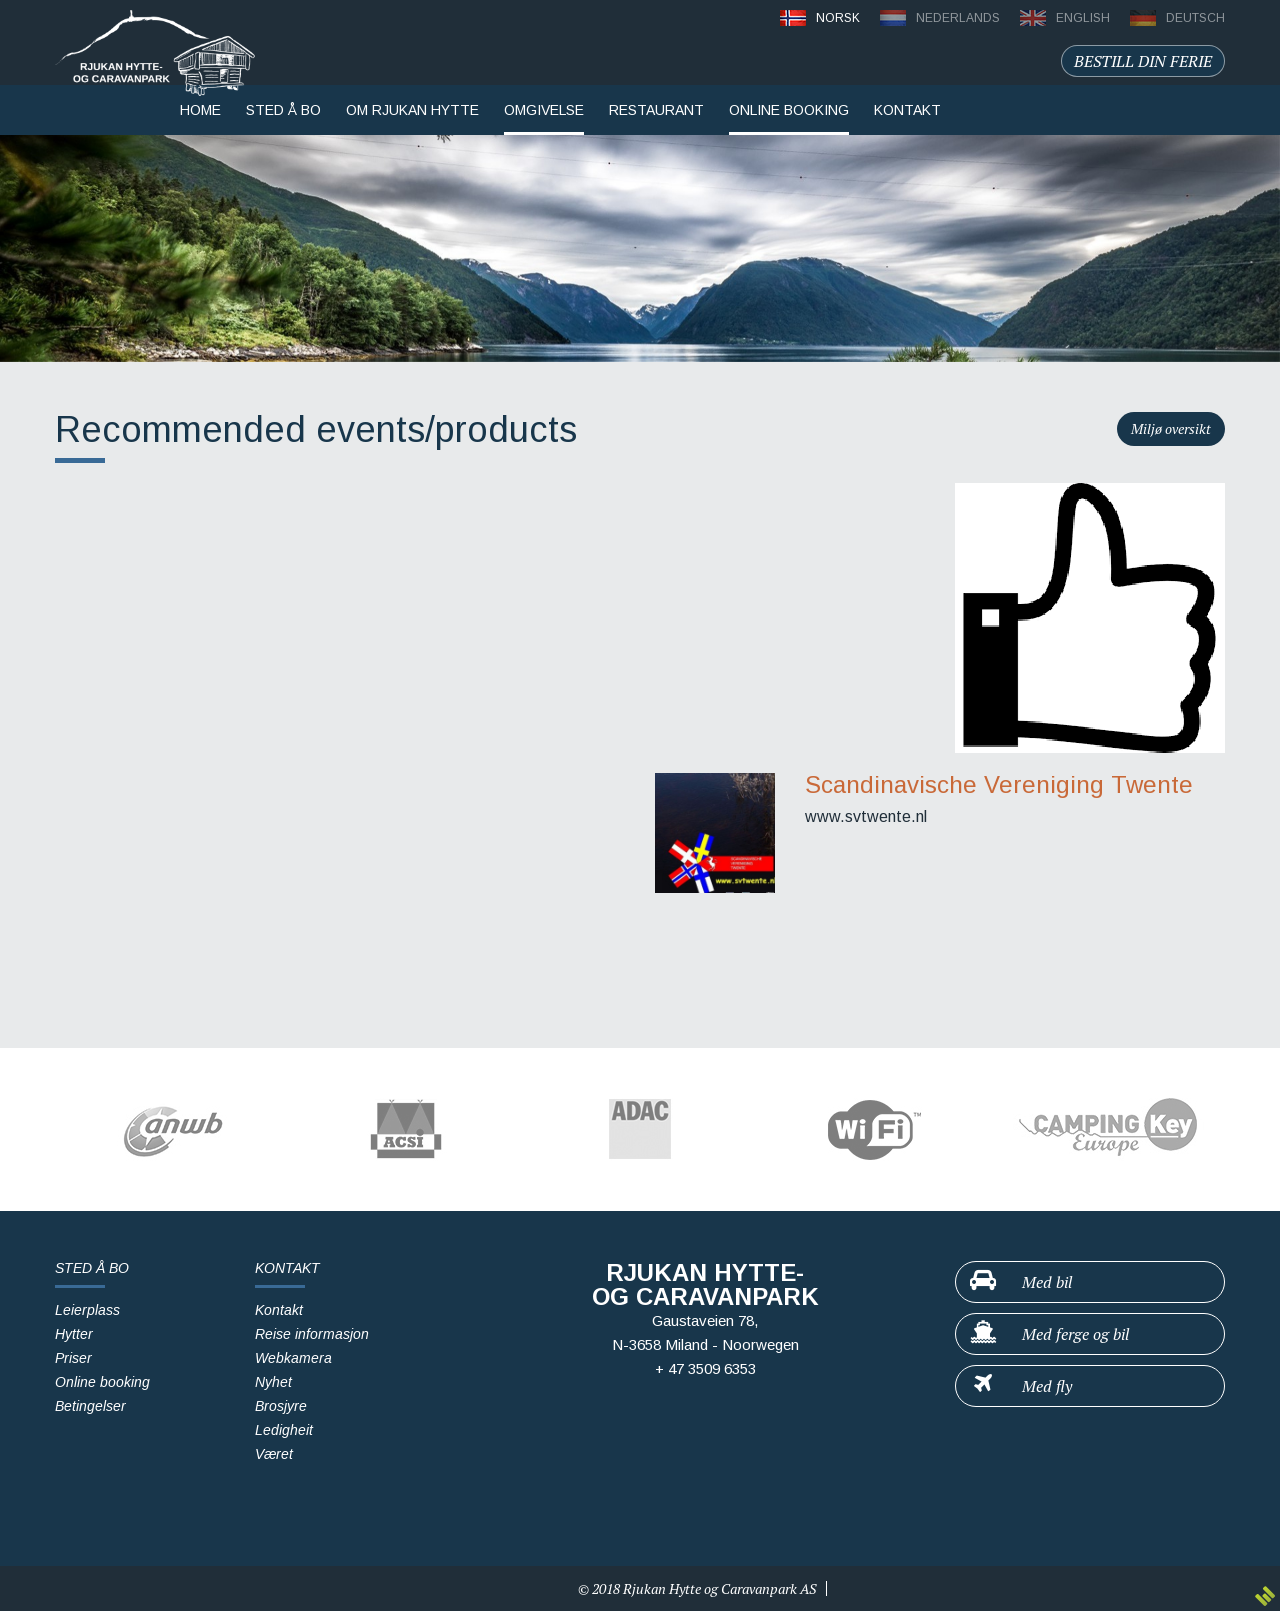 This screenshot has width=1280, height=1611. What do you see at coordinates (1143, 61) in the screenshot?
I see `Bestill din ferie` at bounding box center [1143, 61].